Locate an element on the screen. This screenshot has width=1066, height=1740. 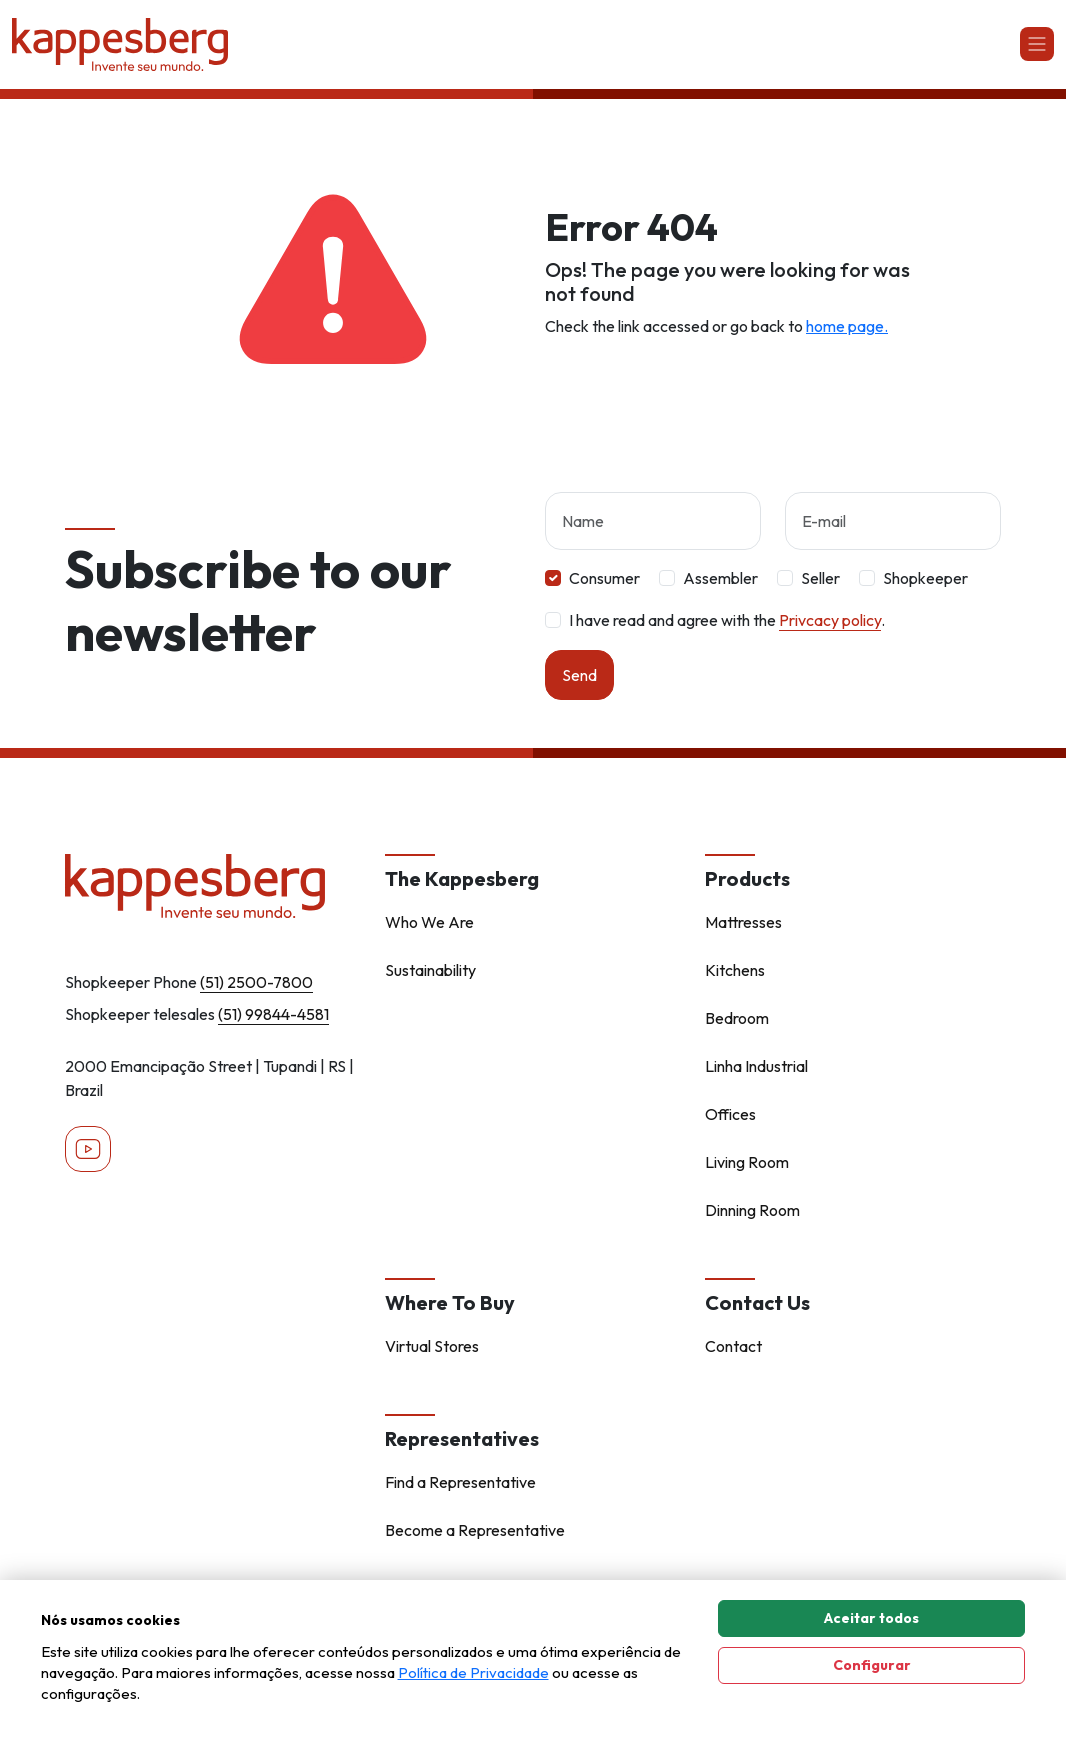
Contact is located at coordinates (733, 1346).